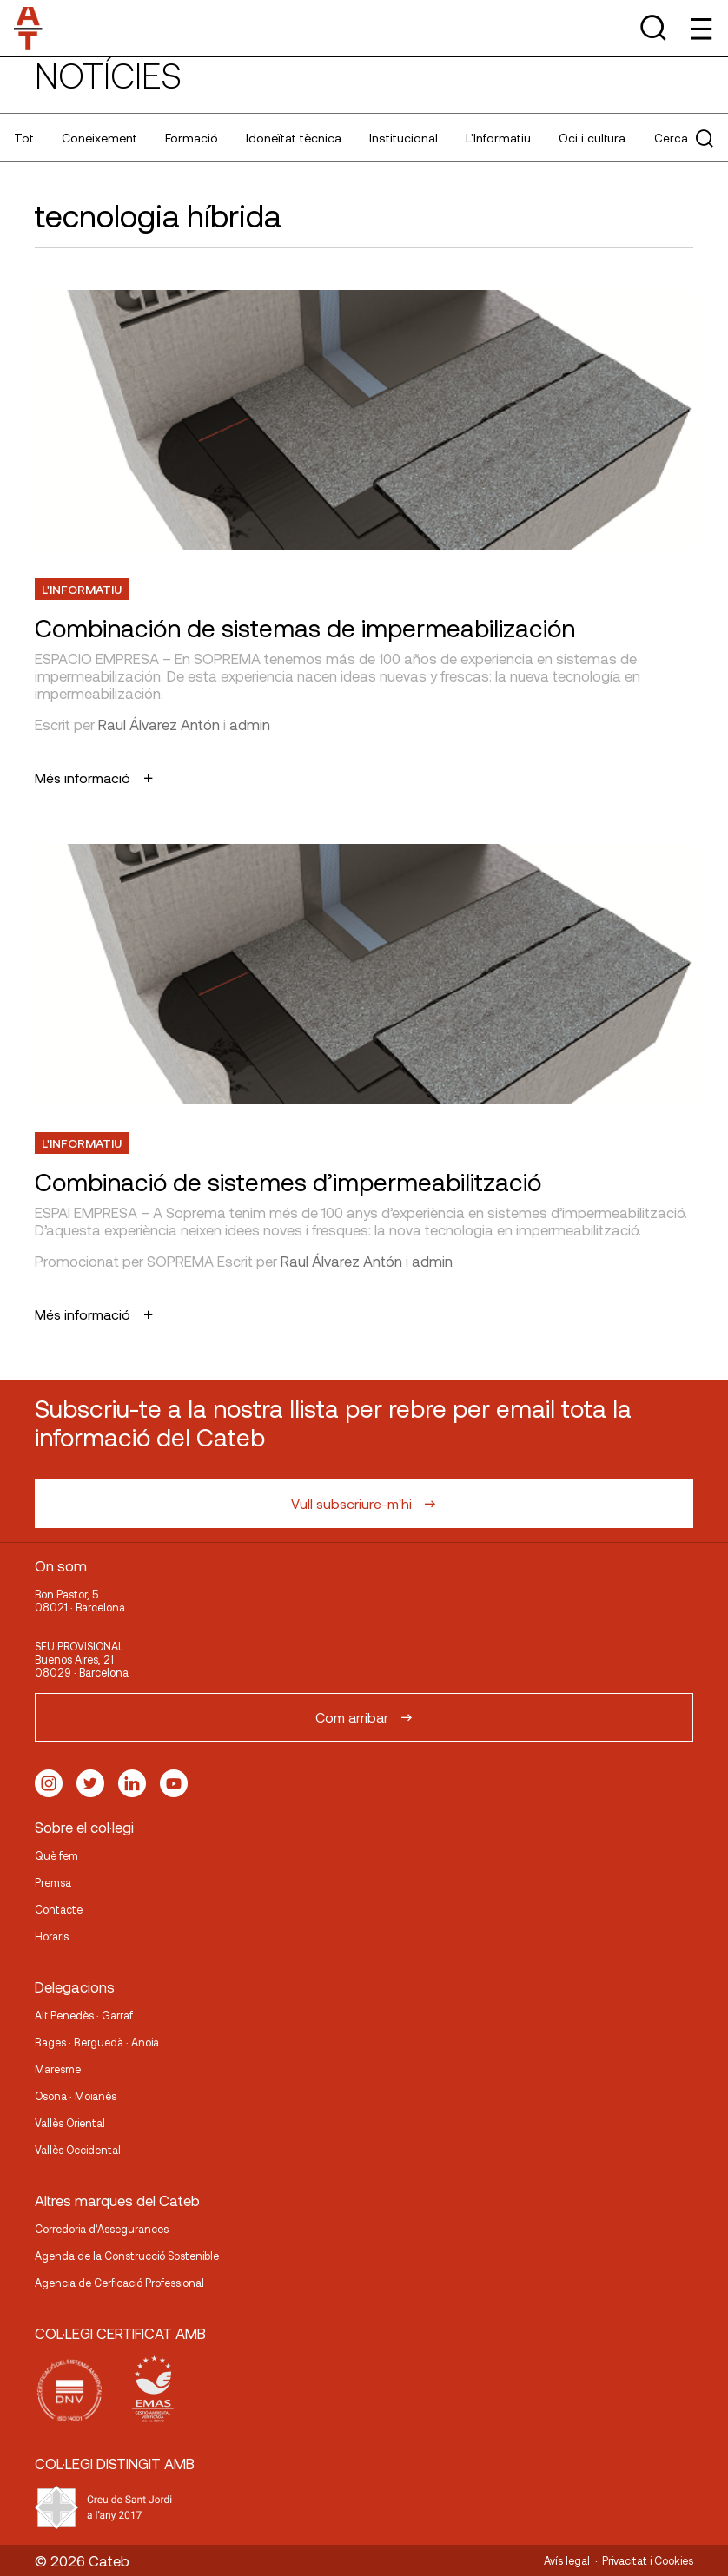 The width and height of the screenshot is (728, 2576). I want to click on Agenda de la Construcció Sostenible, so click(127, 2256).